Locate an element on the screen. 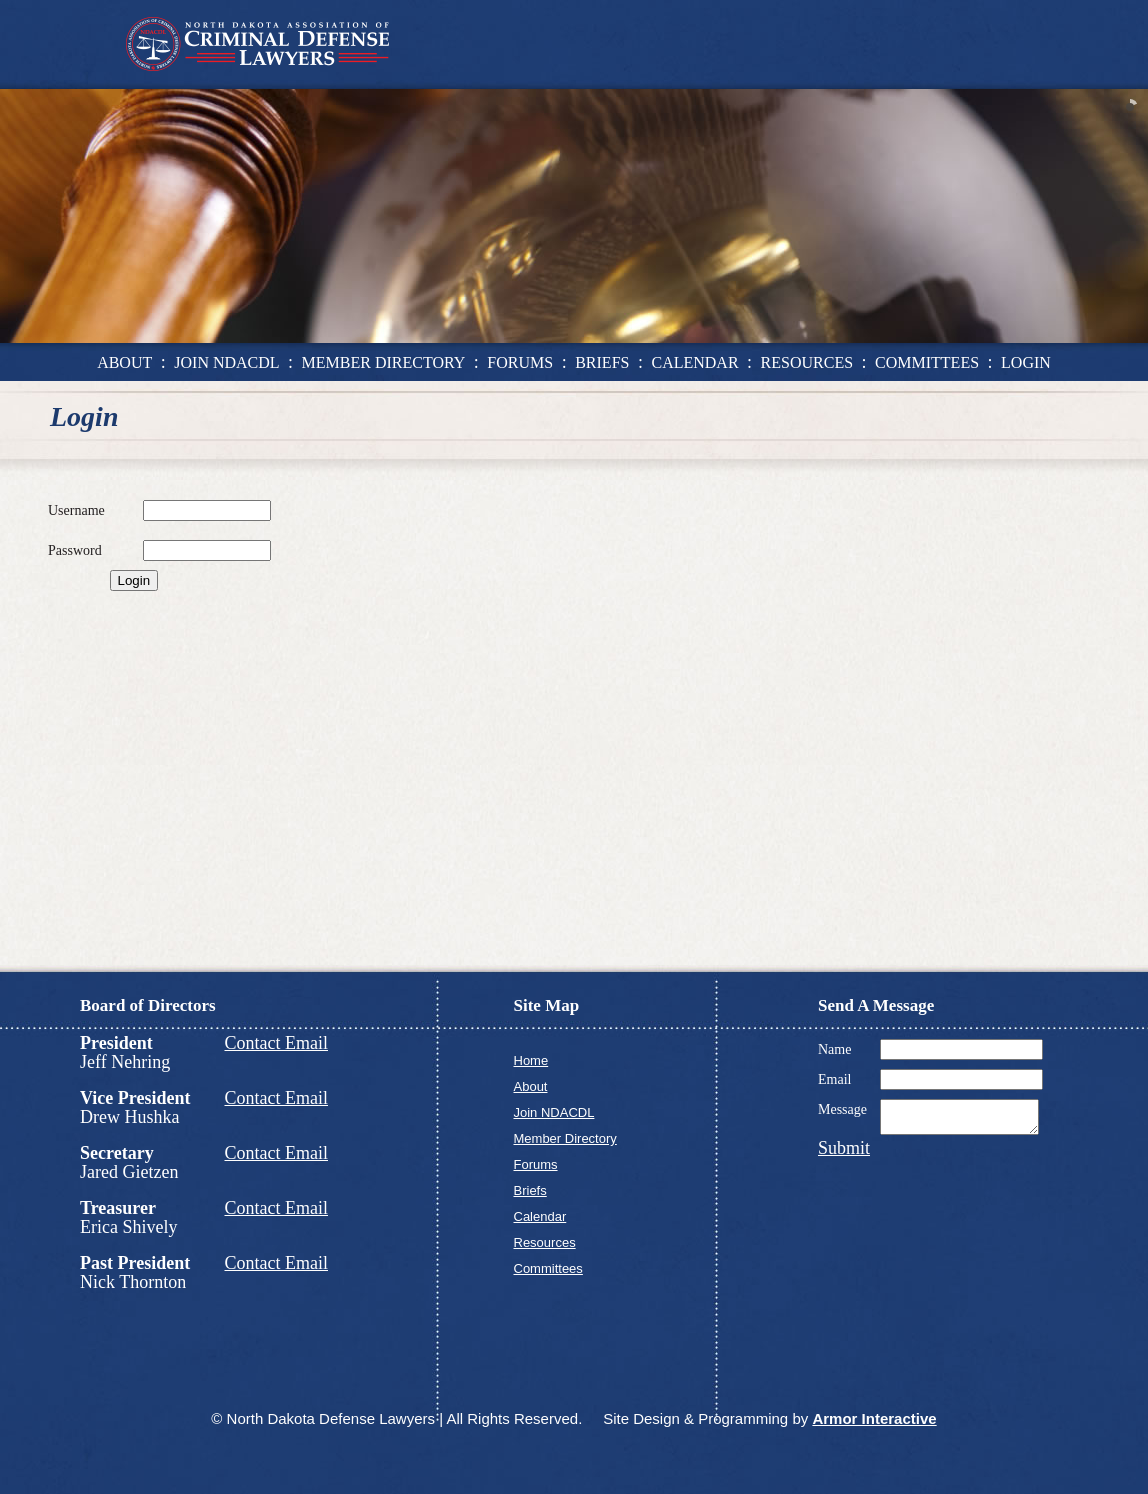  join ndacdl is located at coordinates (226, 362).